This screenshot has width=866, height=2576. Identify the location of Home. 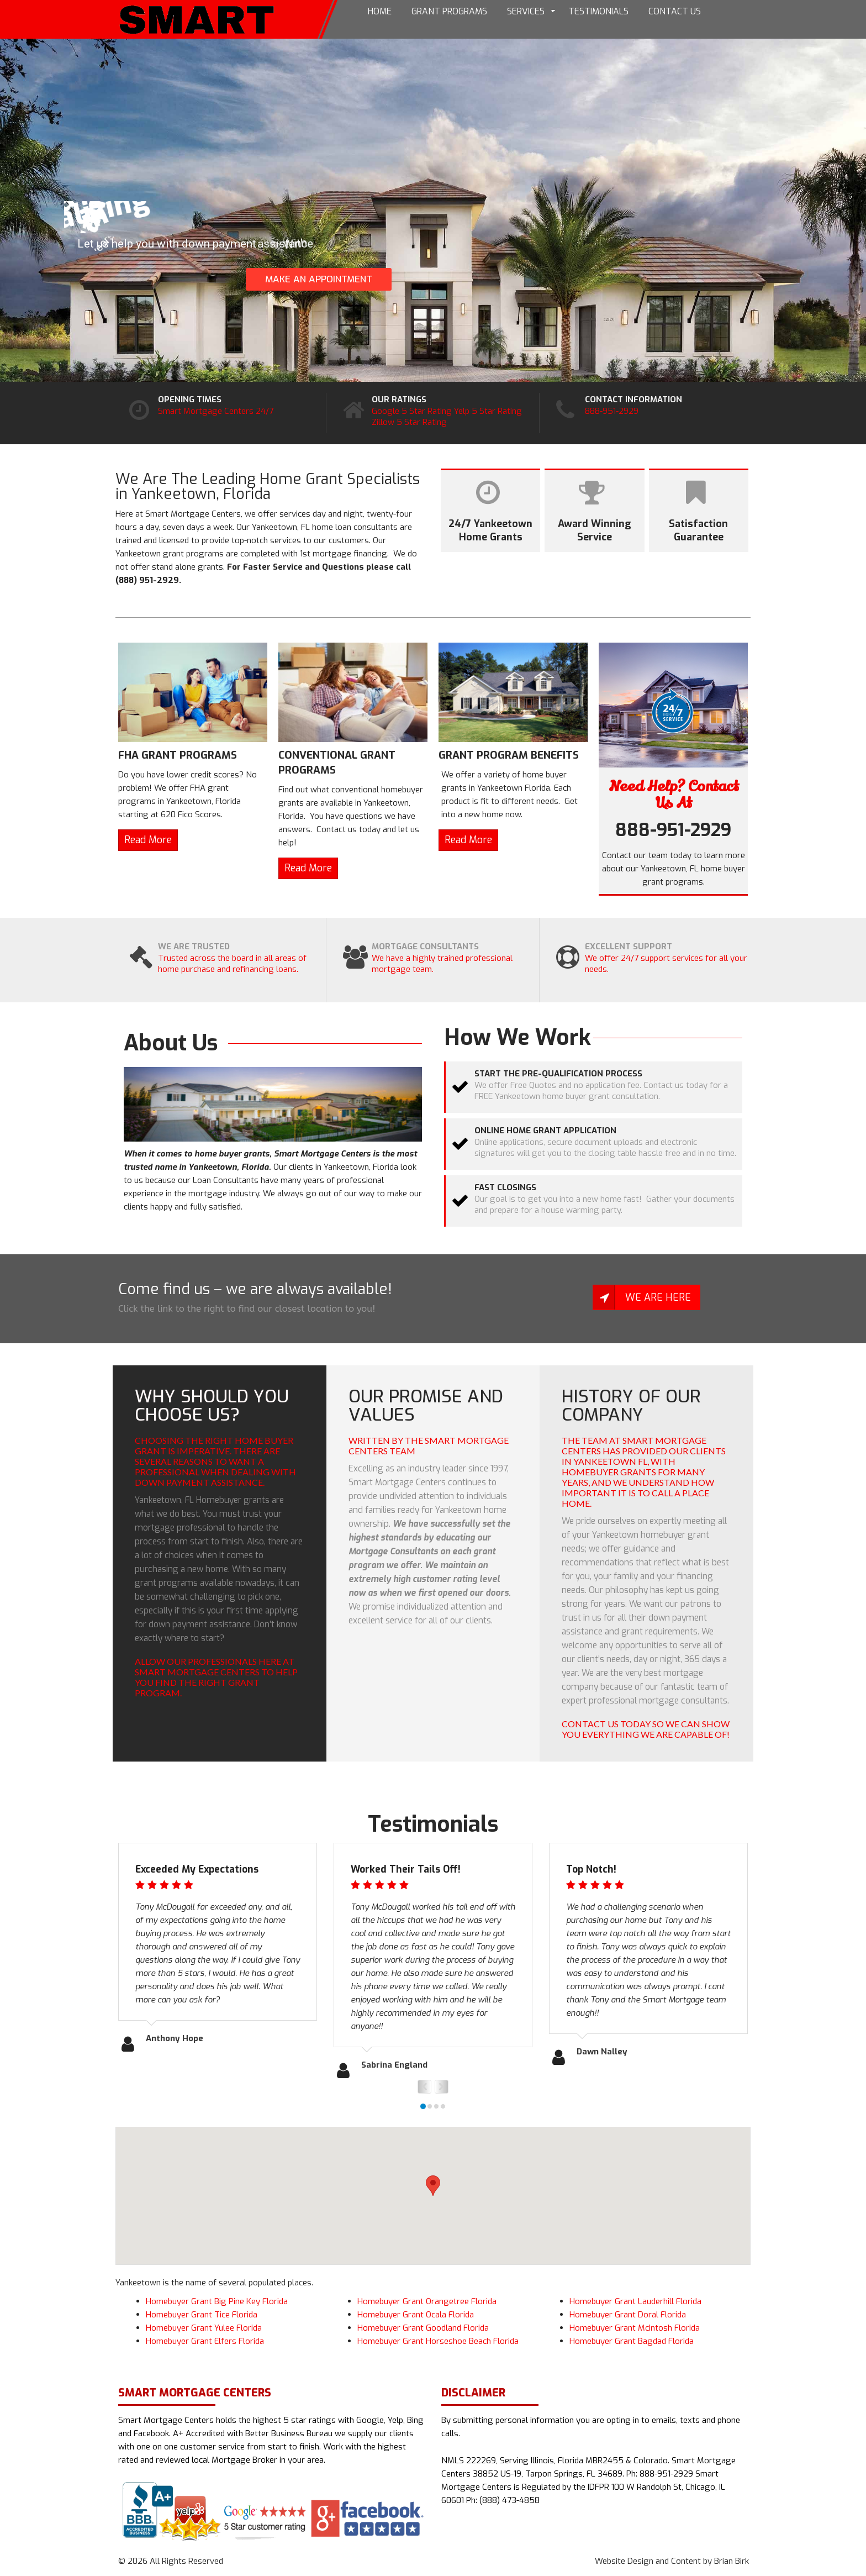
(380, 11).